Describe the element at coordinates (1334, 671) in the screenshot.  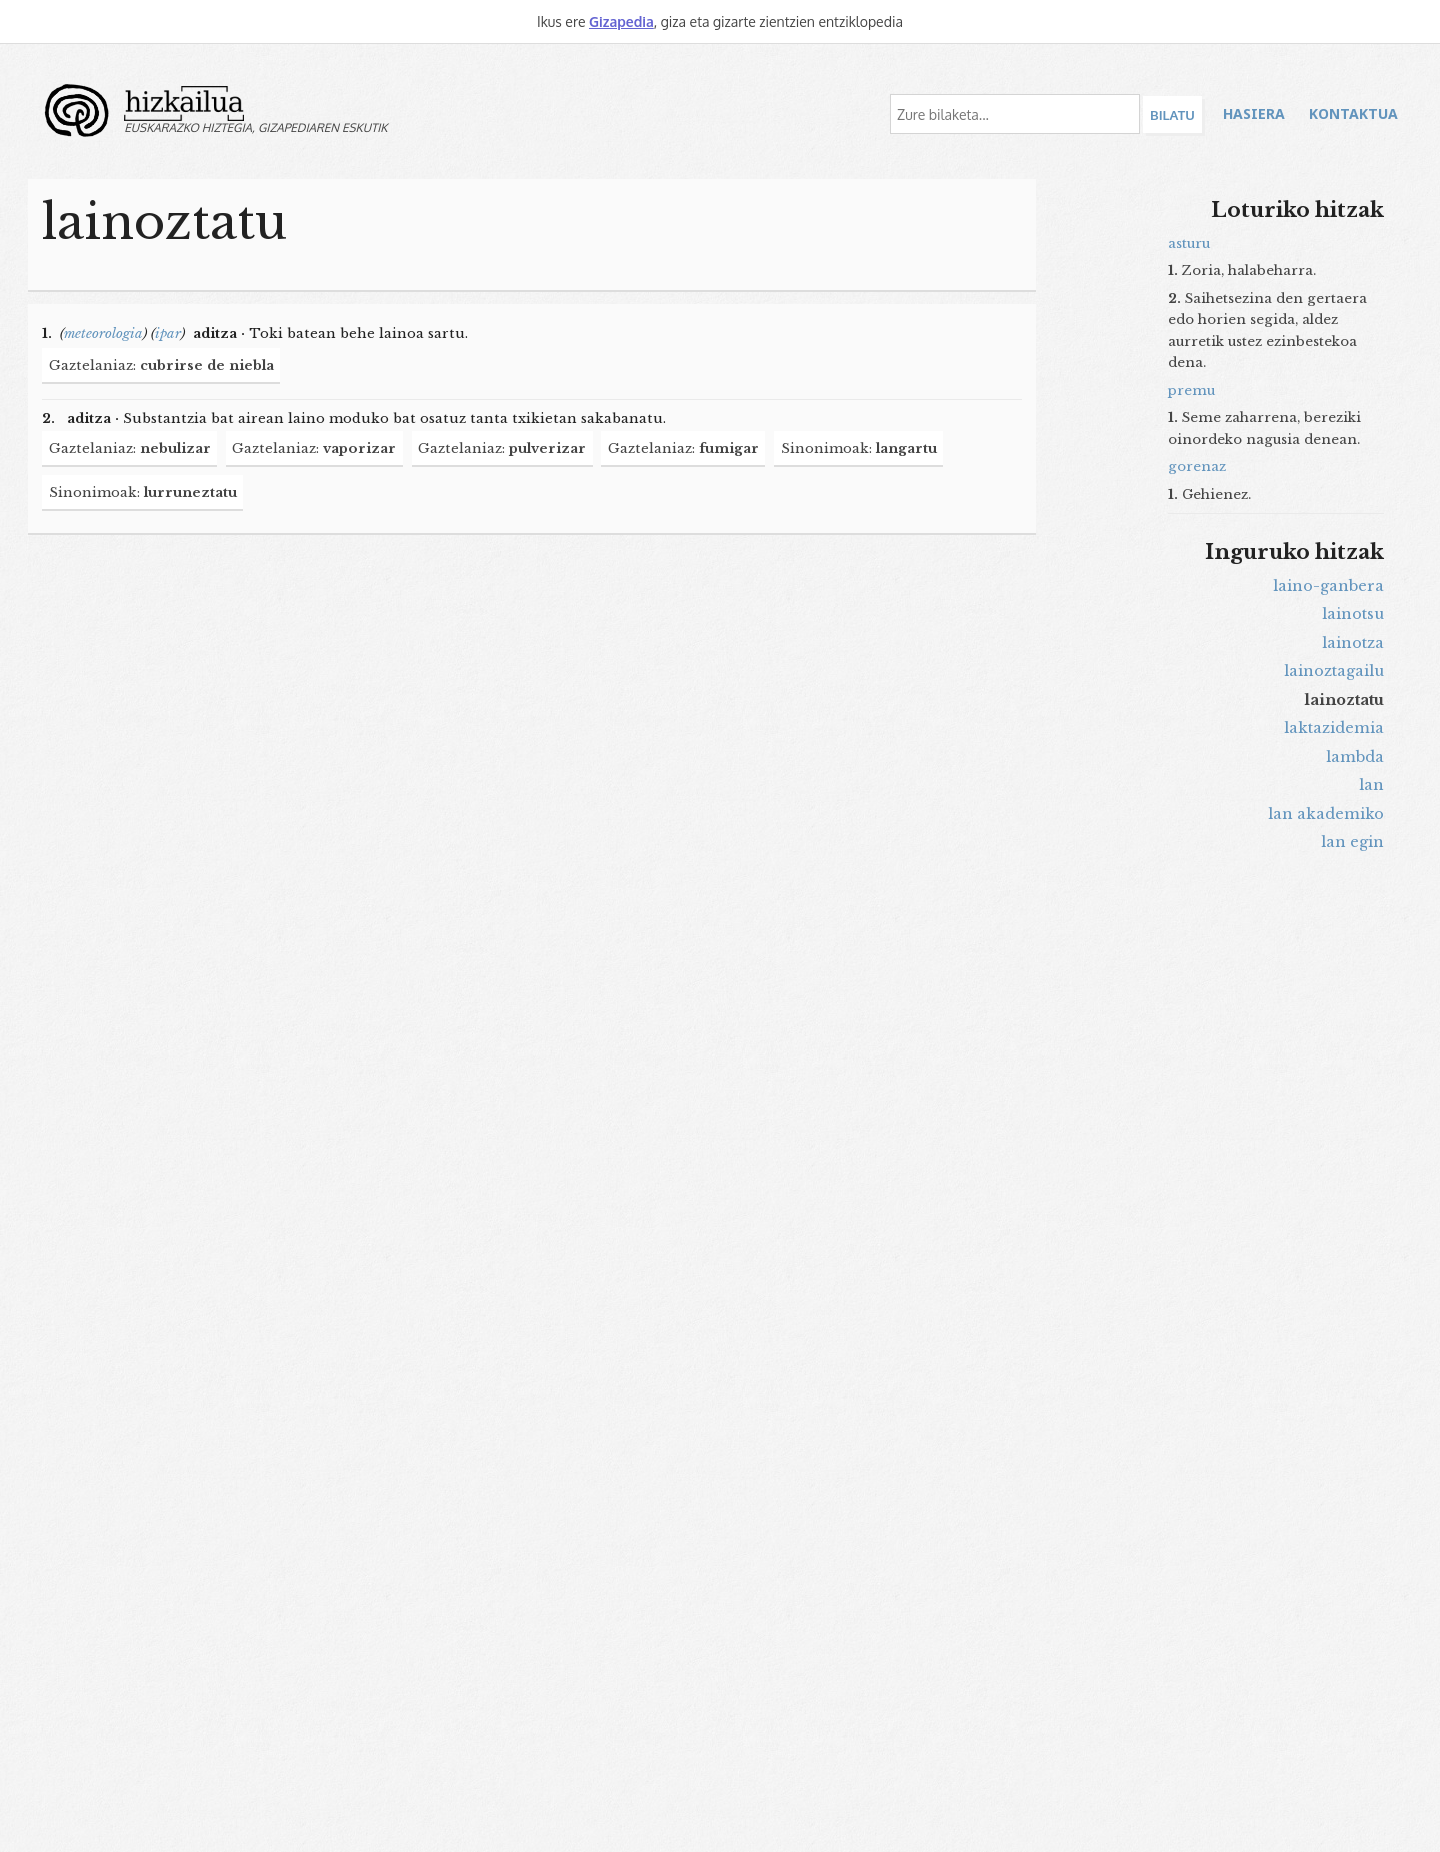
I see `lainoztagailu` at that location.